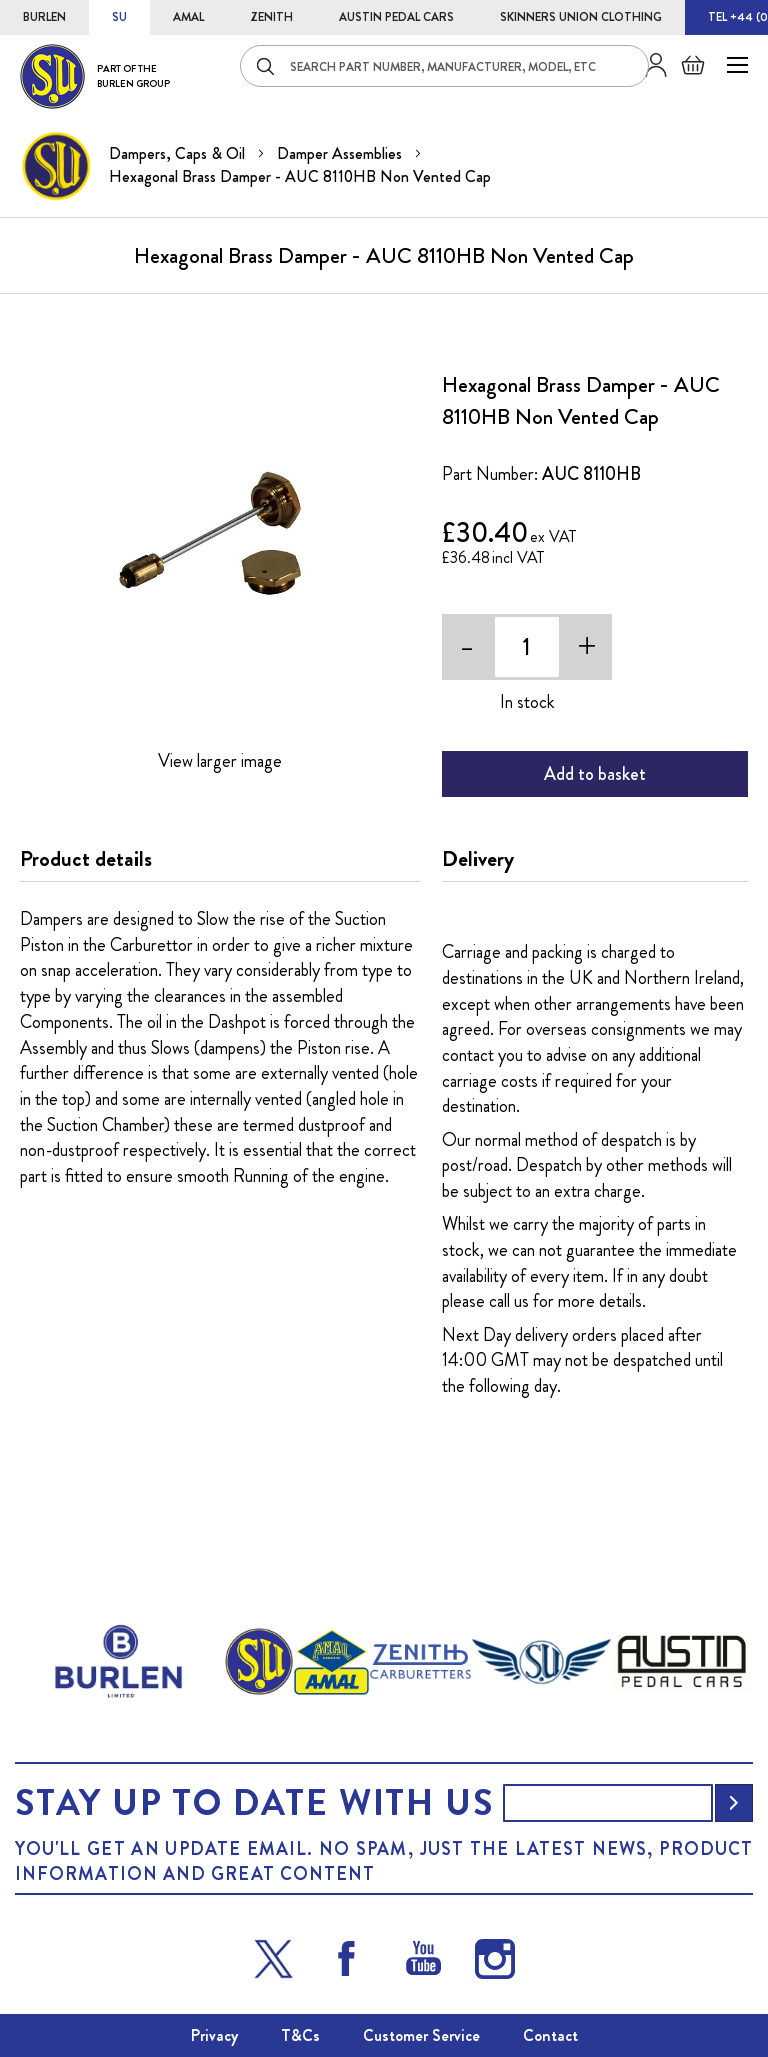 The image size is (768, 2057). I want to click on AMAL, so click(188, 17).